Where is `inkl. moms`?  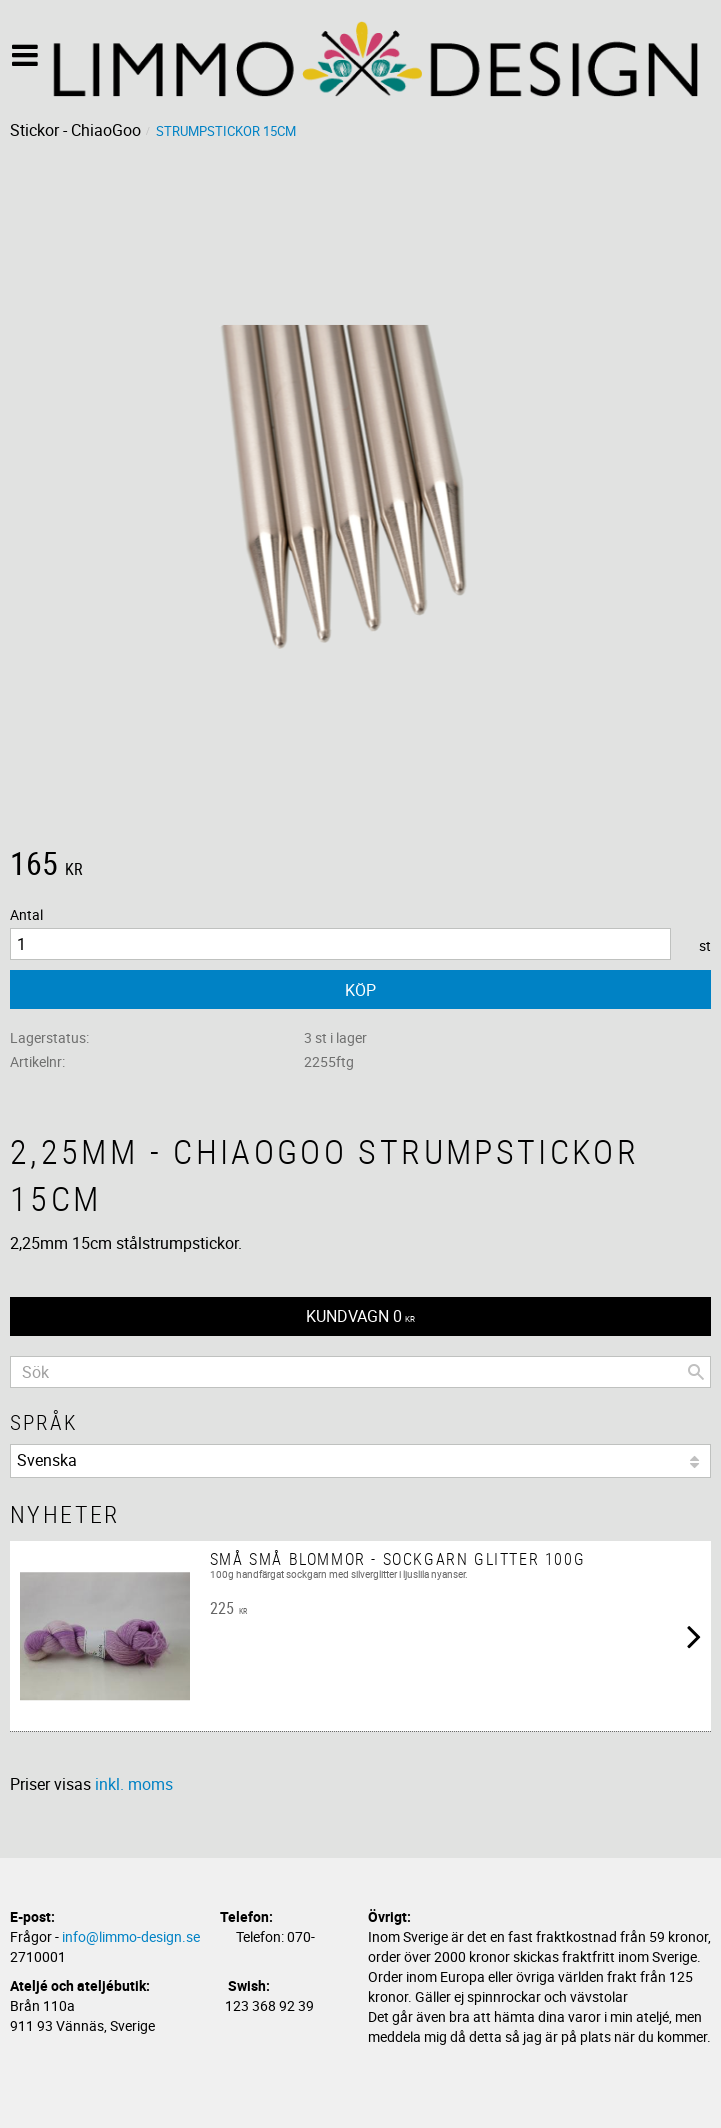
inkl. moms is located at coordinates (134, 1784).